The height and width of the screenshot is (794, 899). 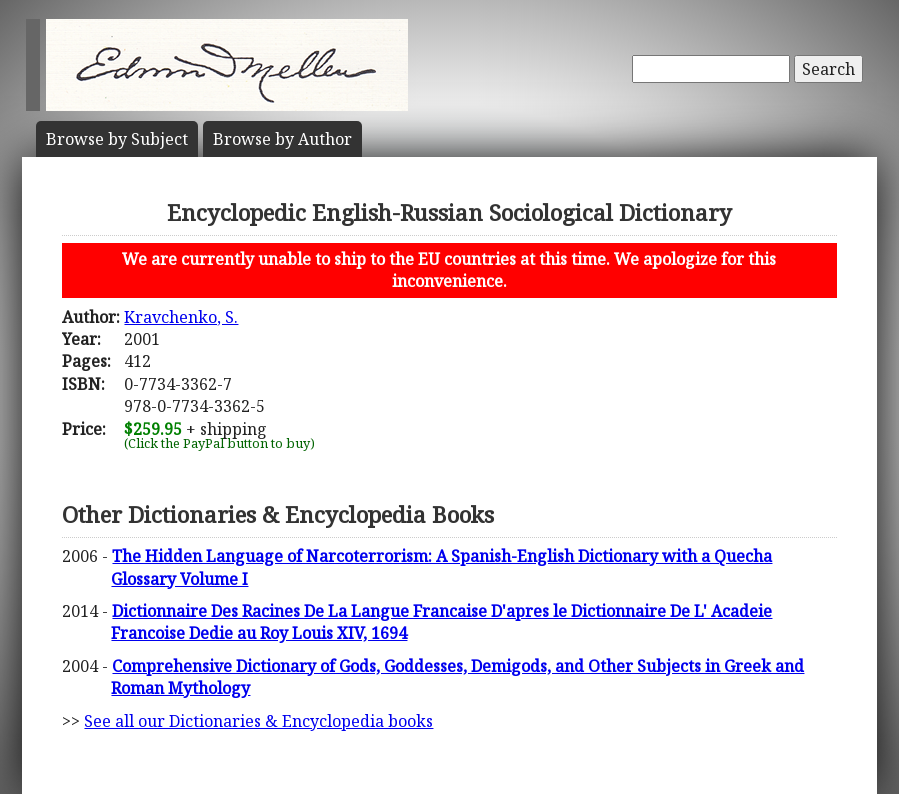 What do you see at coordinates (117, 139) in the screenshot?
I see `Subject` at bounding box center [117, 139].